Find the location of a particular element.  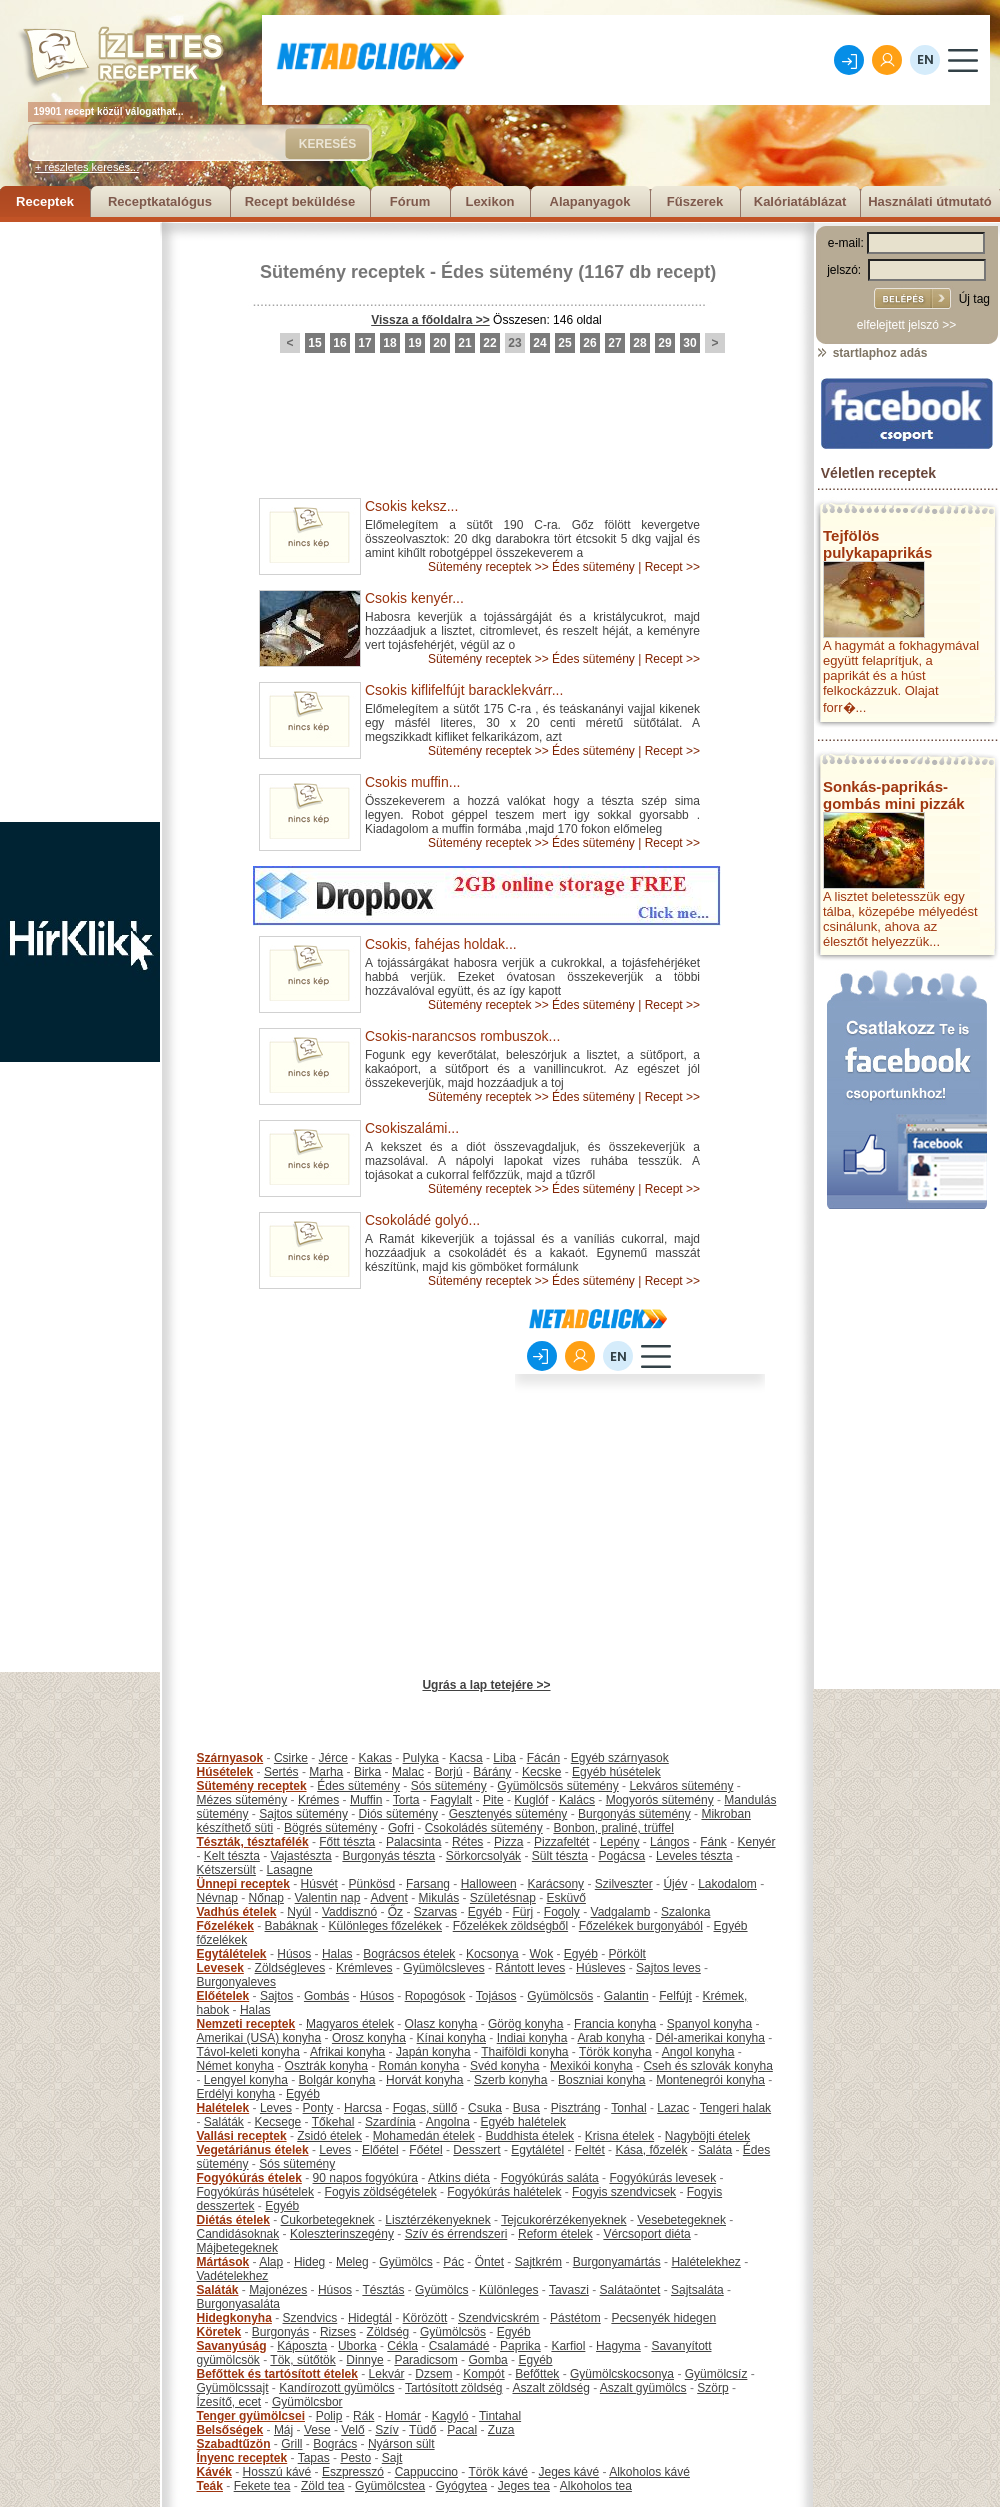

Különleges is located at coordinates (508, 2290).